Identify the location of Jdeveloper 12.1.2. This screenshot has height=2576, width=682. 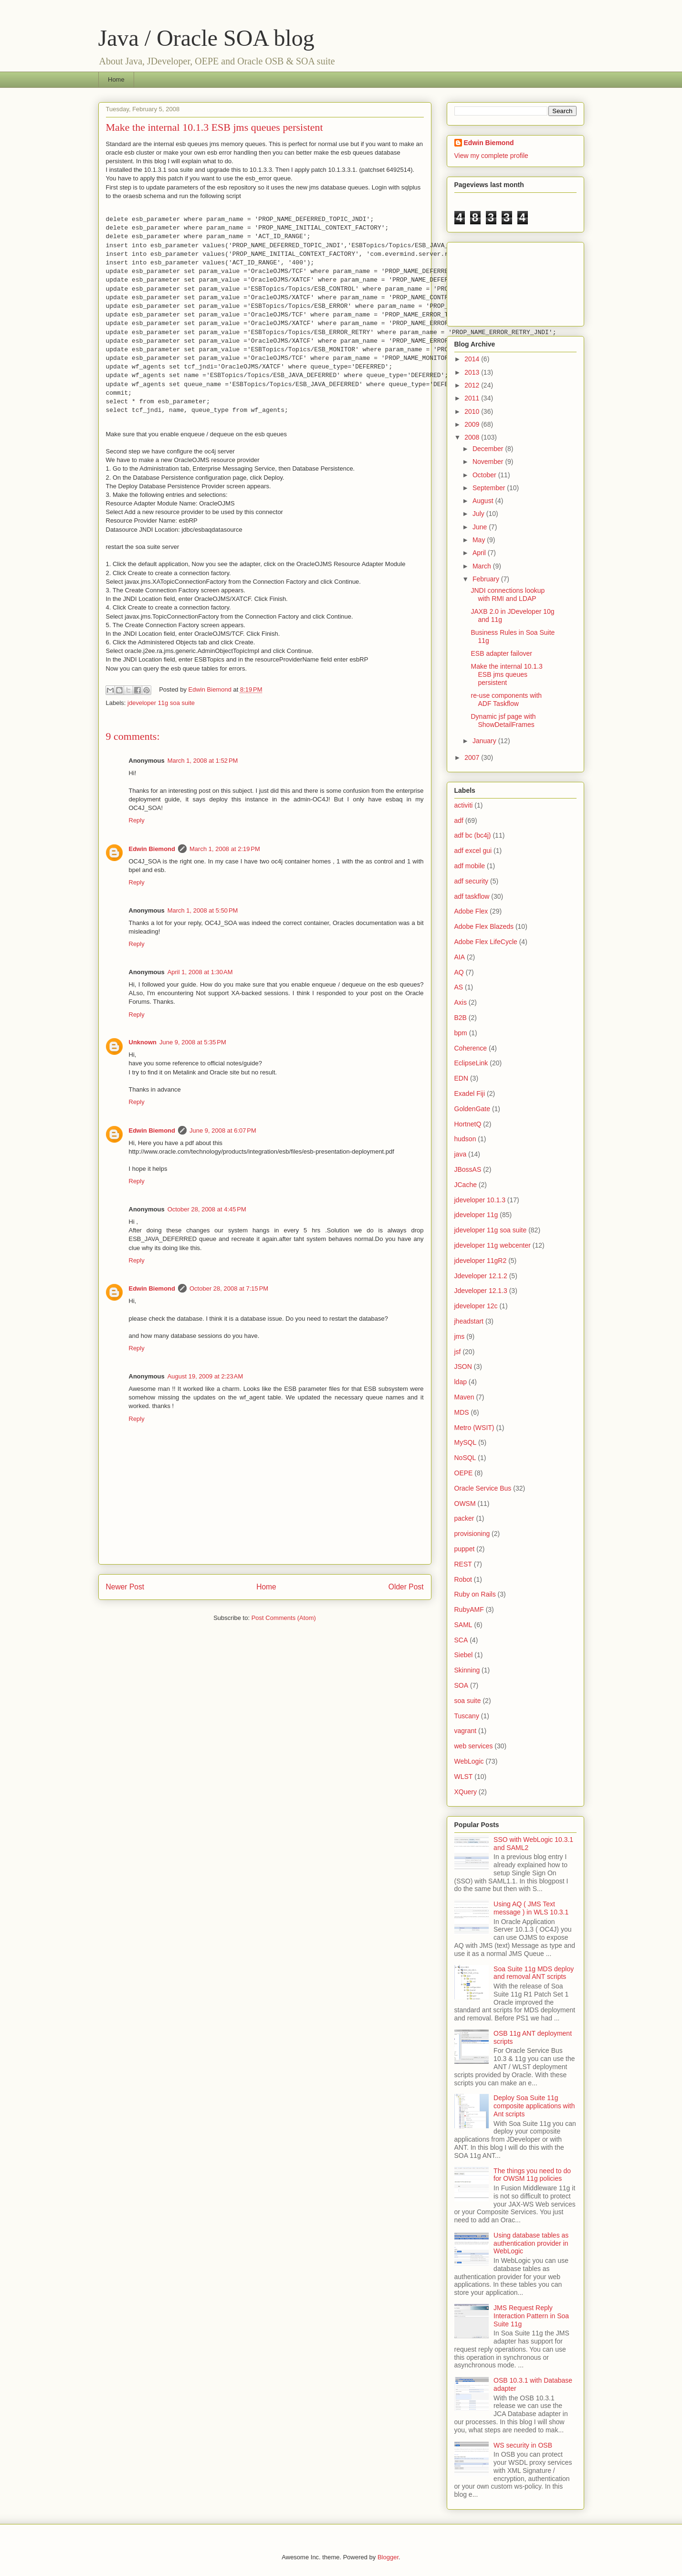
(480, 1276).